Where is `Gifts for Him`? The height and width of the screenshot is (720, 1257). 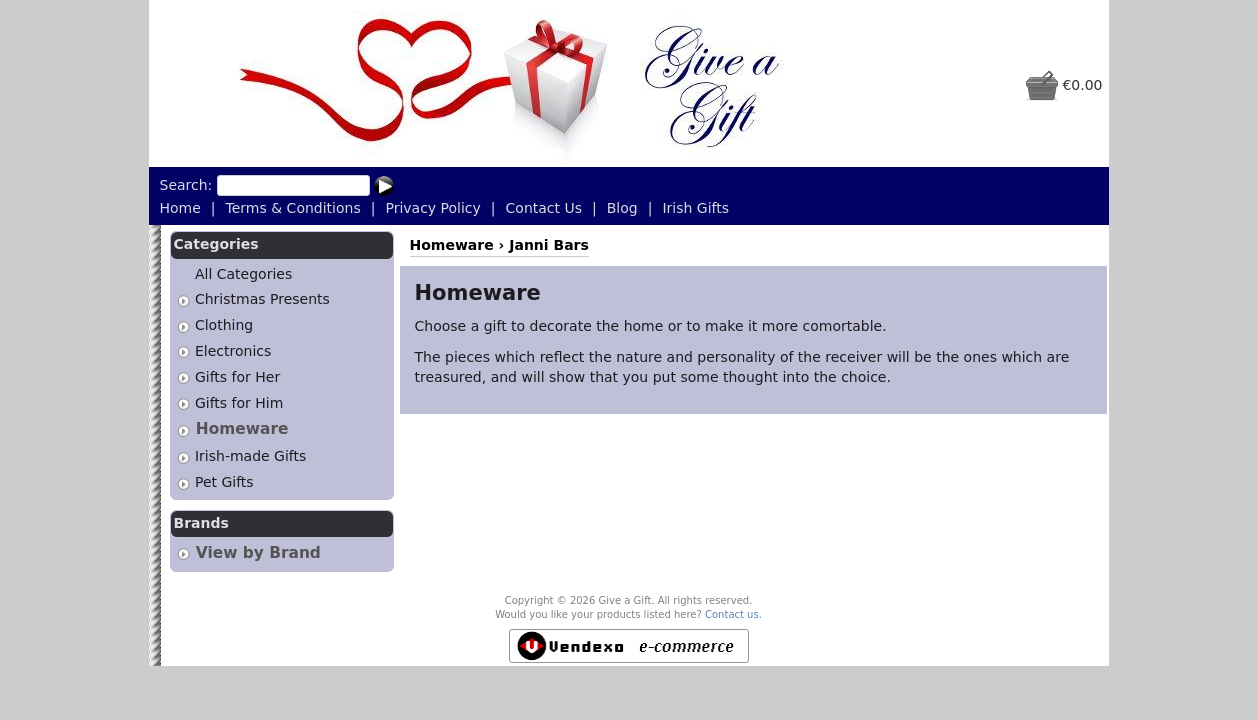
Gifts for Him is located at coordinates (239, 403).